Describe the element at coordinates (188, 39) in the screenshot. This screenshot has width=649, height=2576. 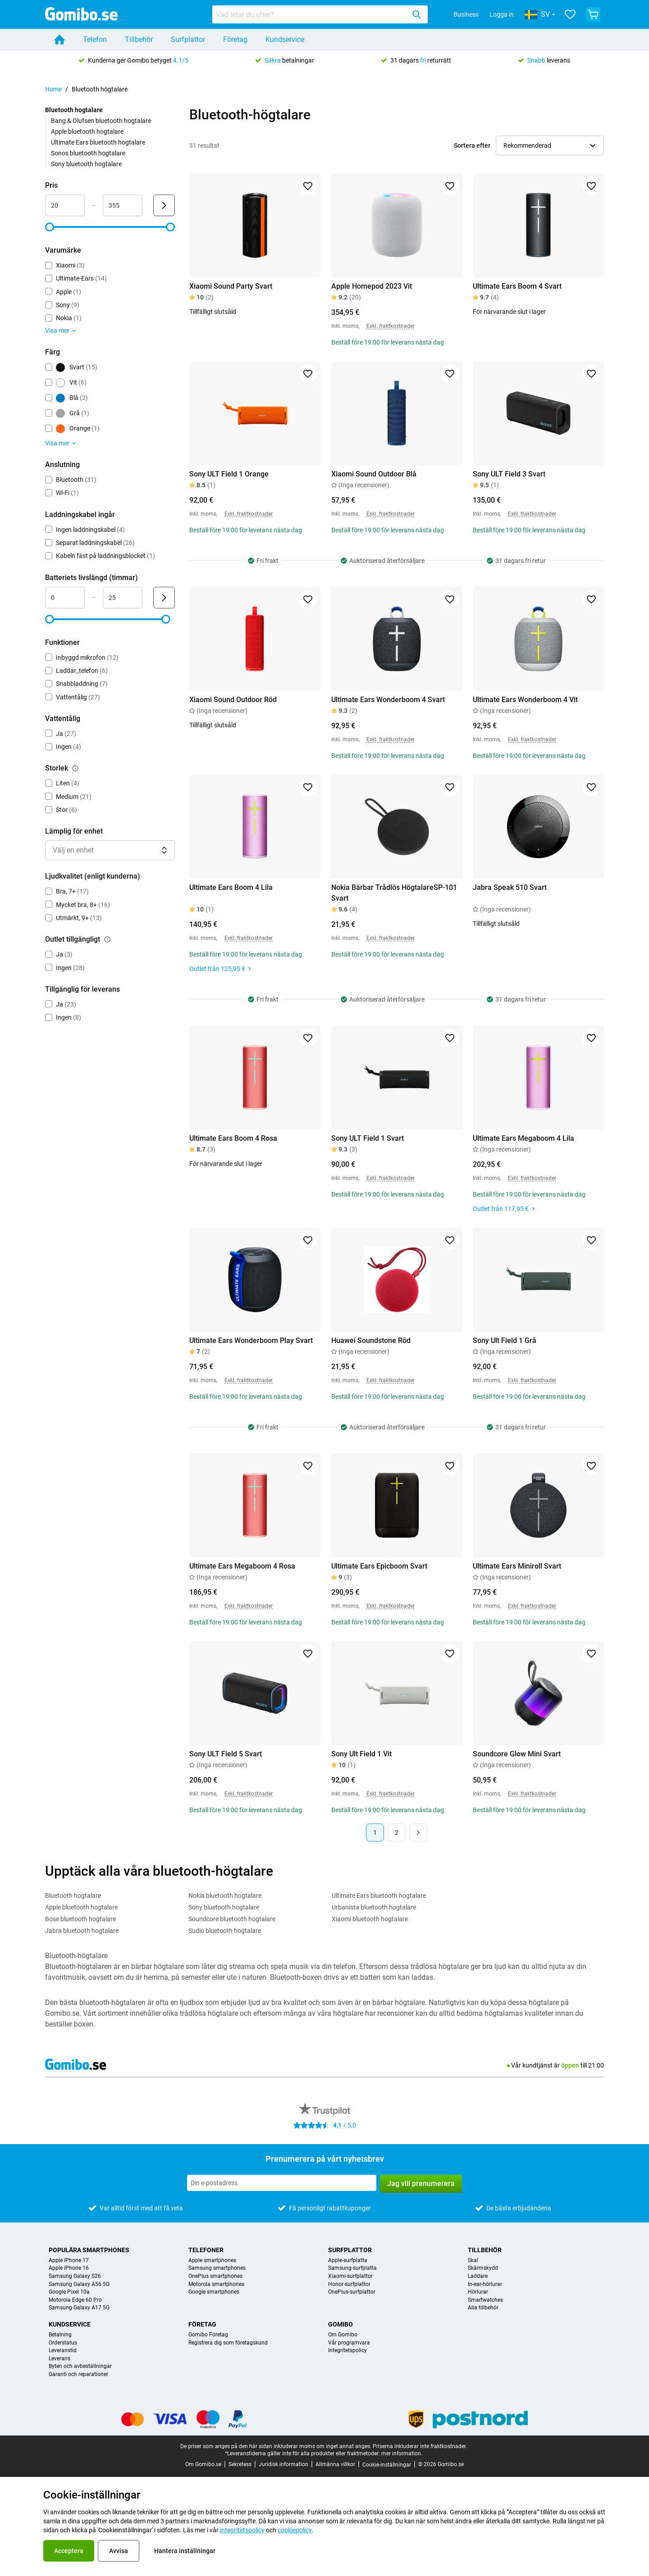
I see `Surfplattor` at that location.